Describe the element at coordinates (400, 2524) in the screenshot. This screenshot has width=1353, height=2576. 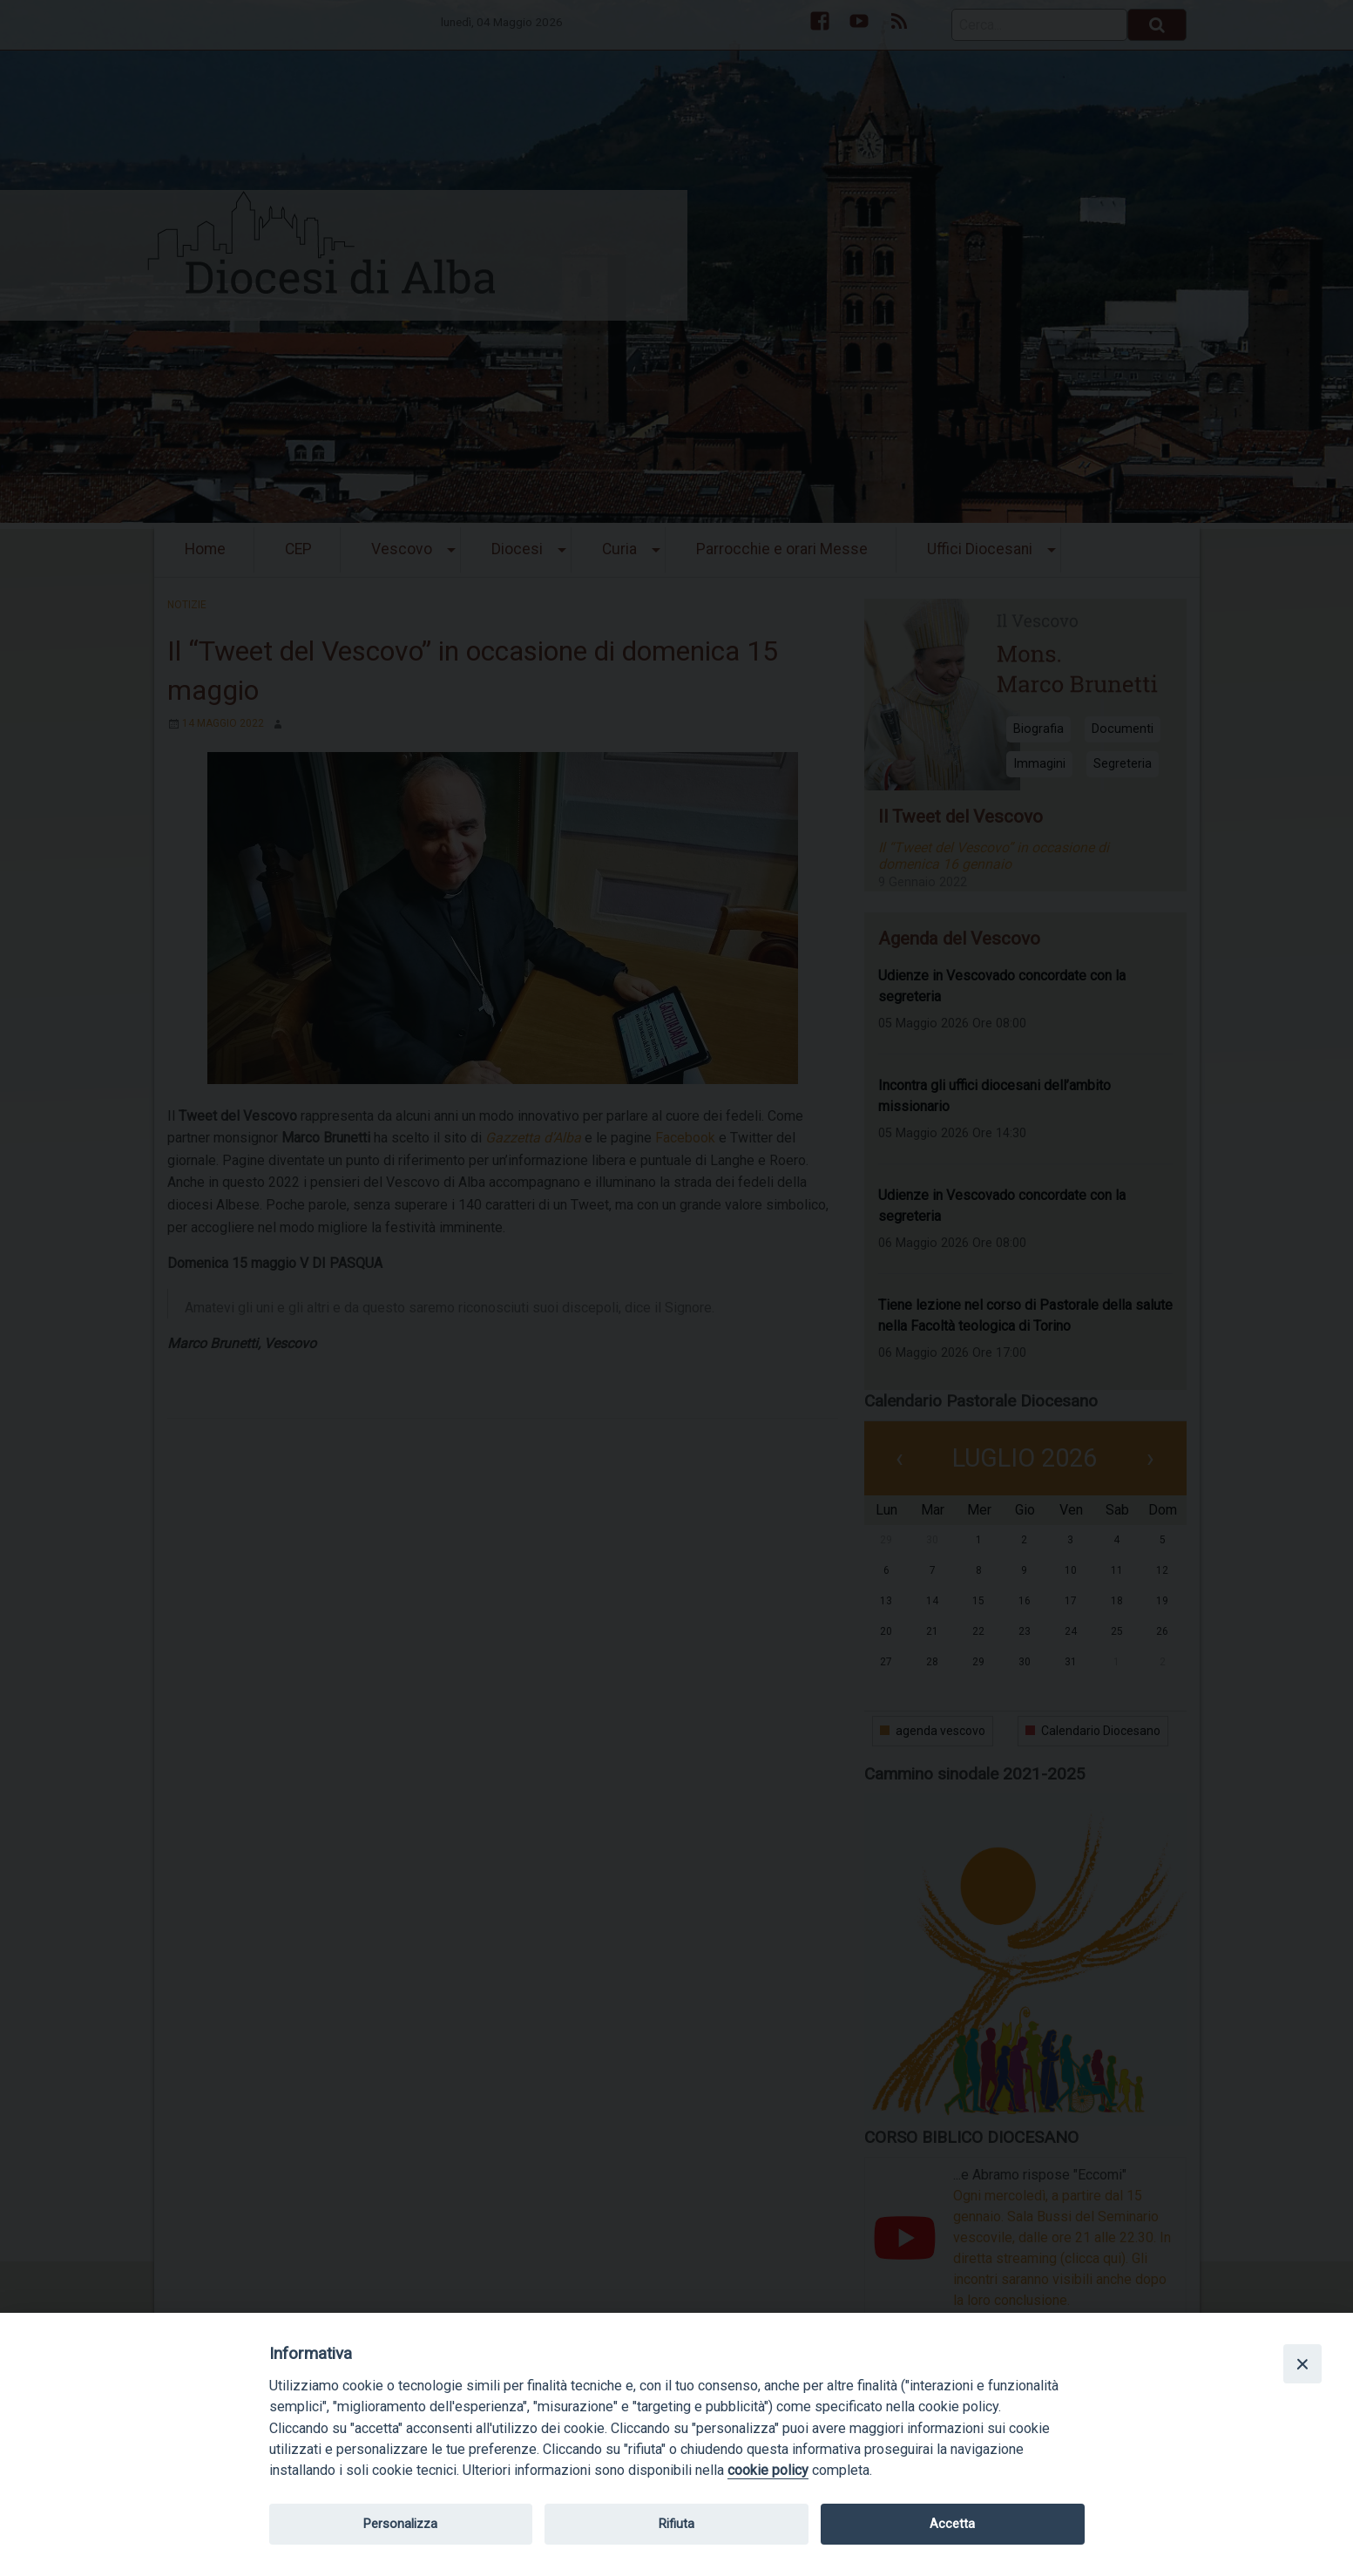
I see `Personalizza` at that location.